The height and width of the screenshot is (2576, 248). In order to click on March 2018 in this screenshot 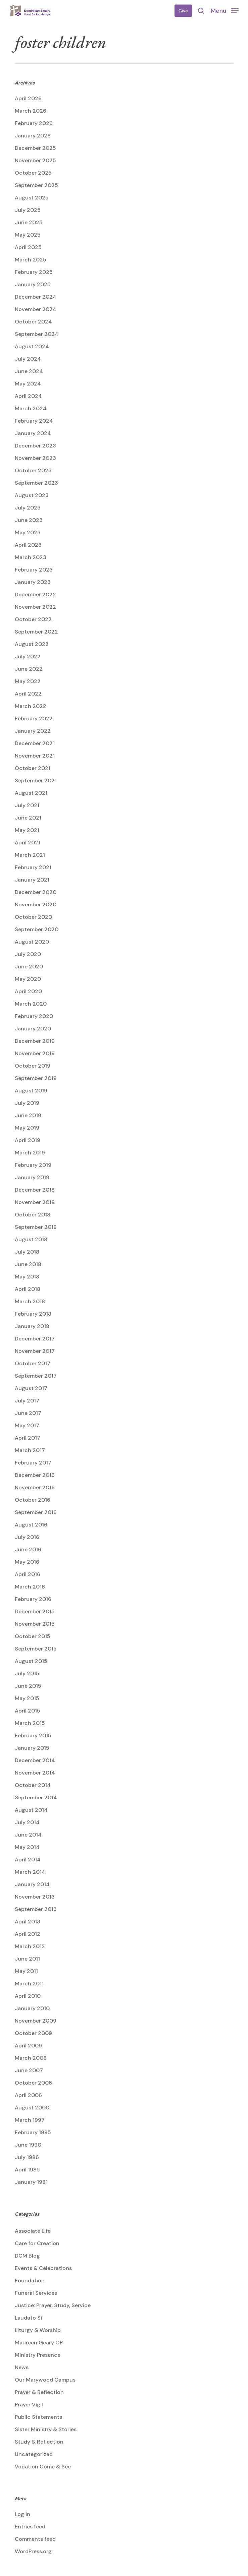, I will do `click(30, 1301)`.